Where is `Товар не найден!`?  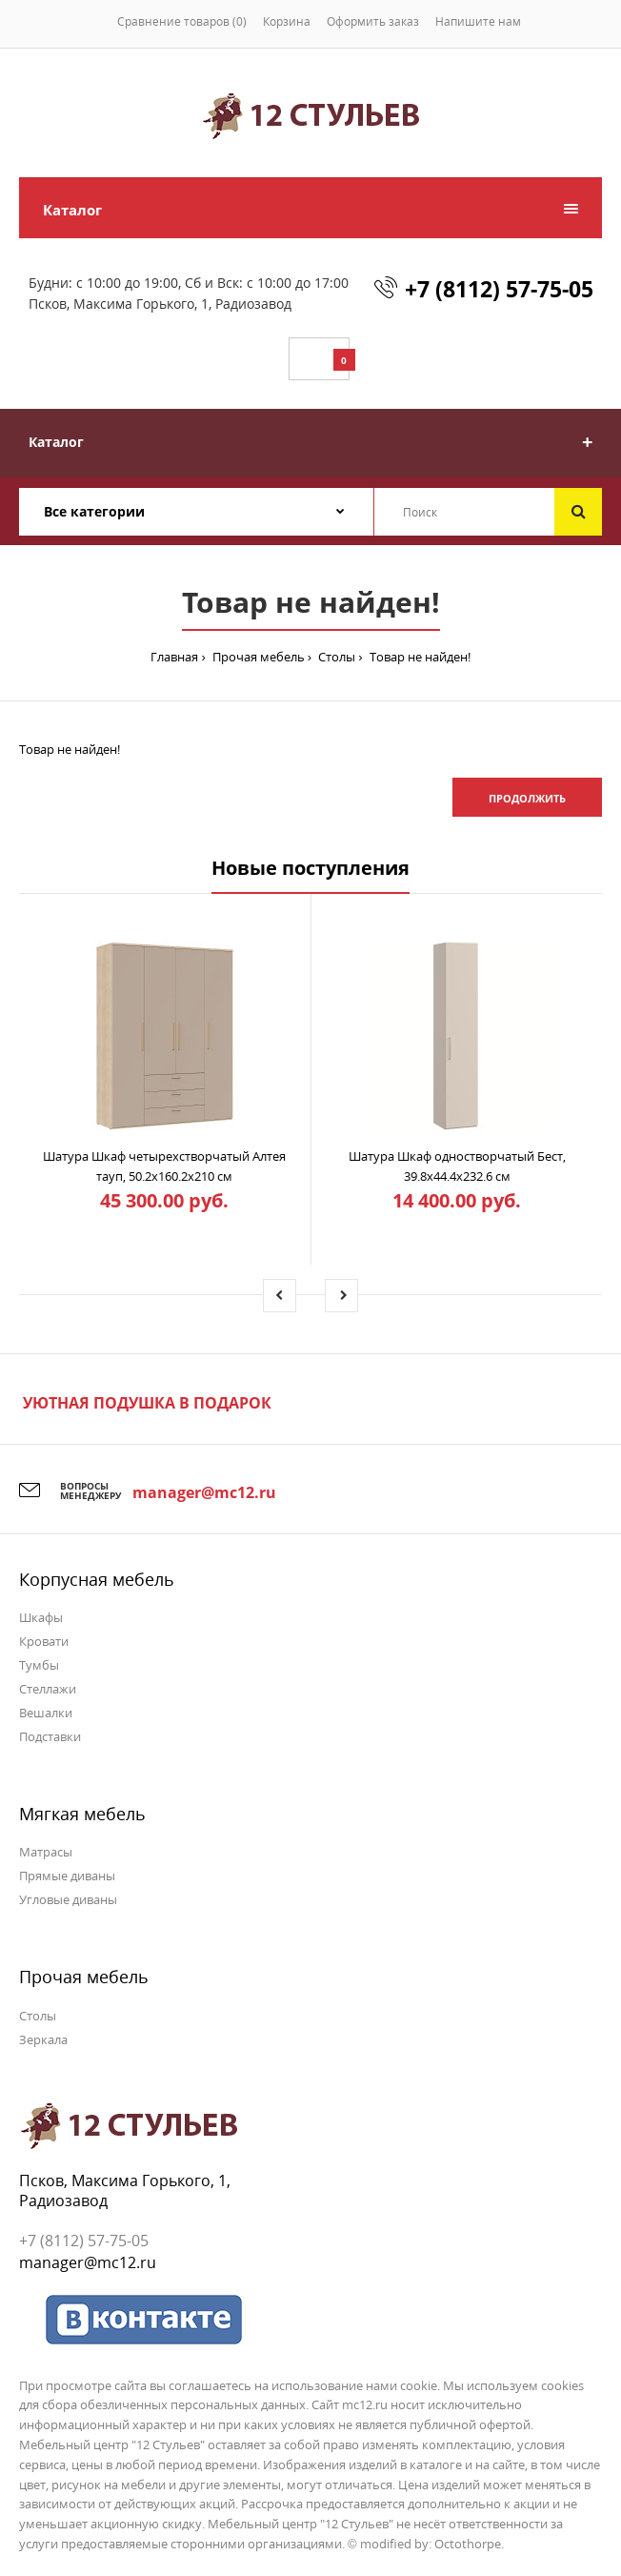
Товар не найден! is located at coordinates (419, 656).